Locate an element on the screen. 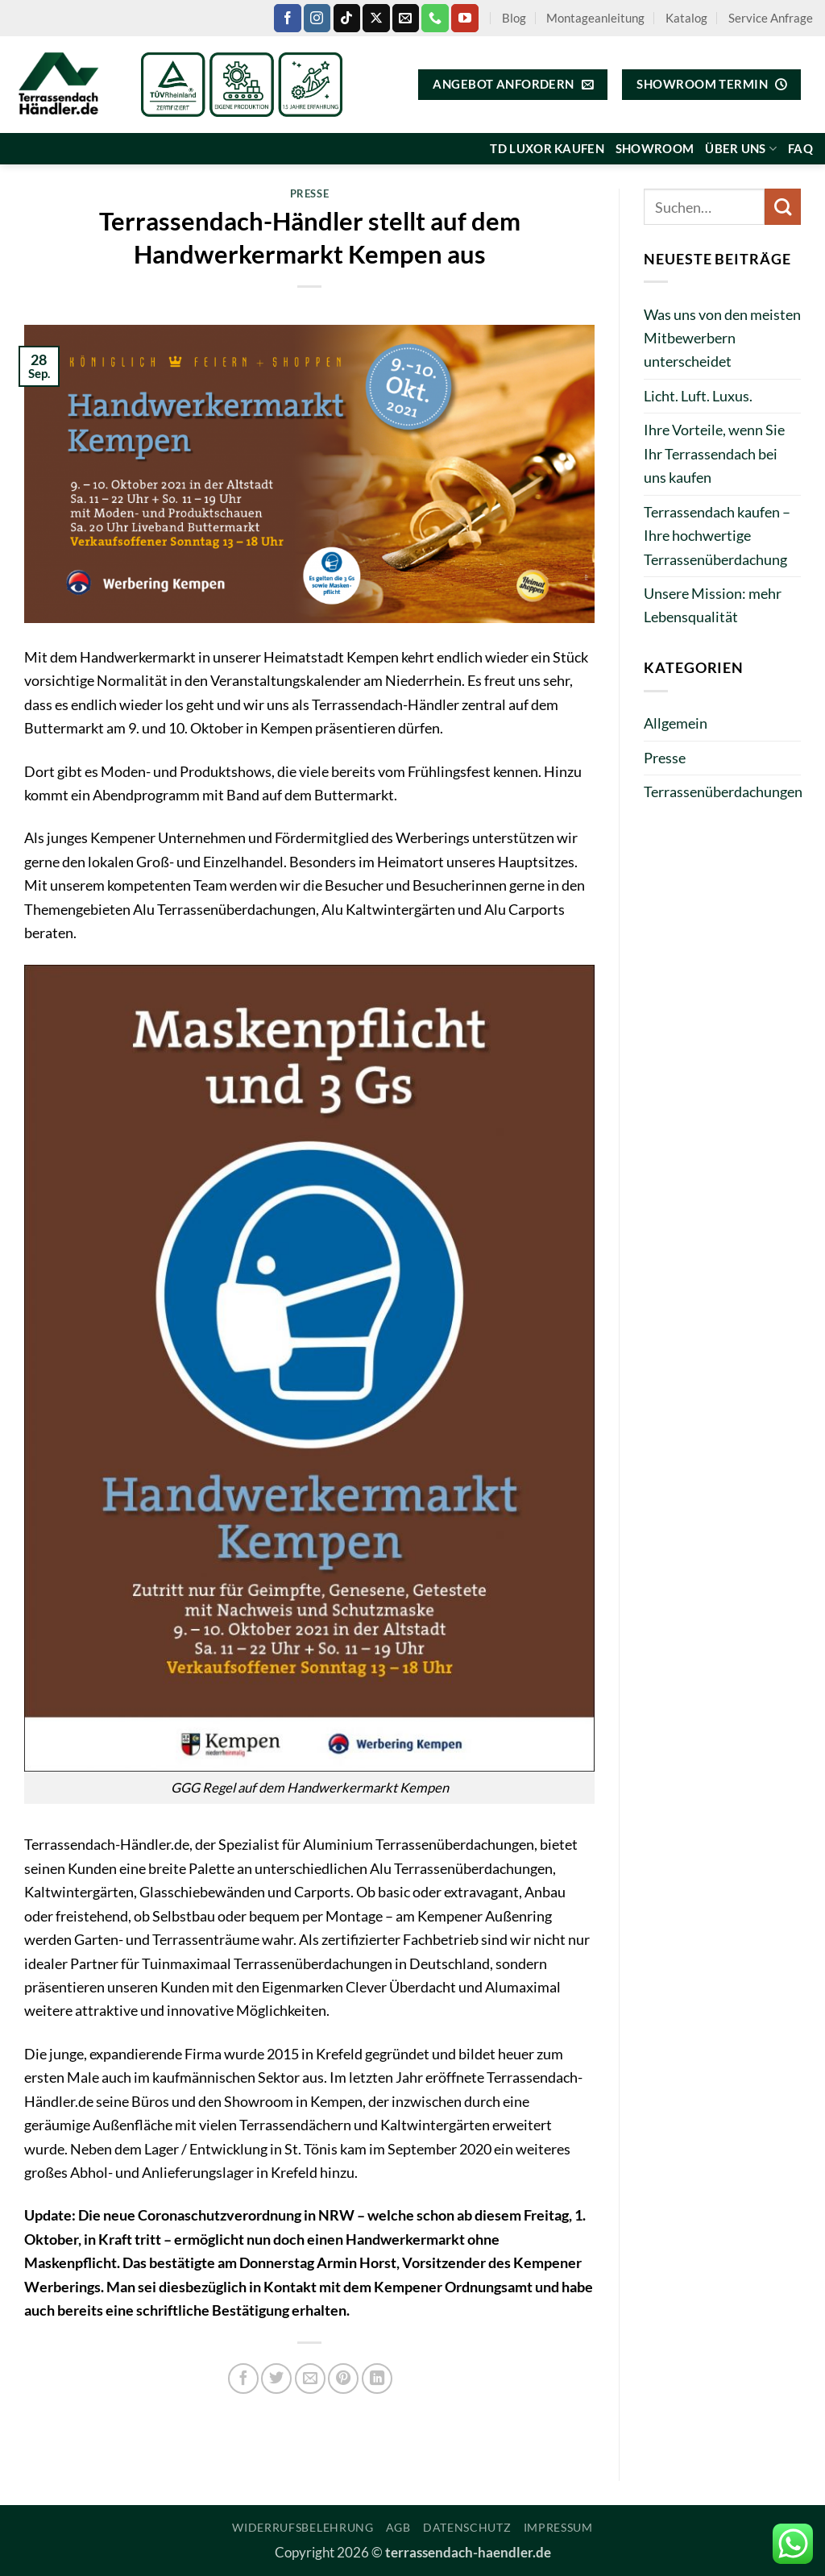 The width and height of the screenshot is (825, 2576). [Rufe uns an] is located at coordinates (434, 17).